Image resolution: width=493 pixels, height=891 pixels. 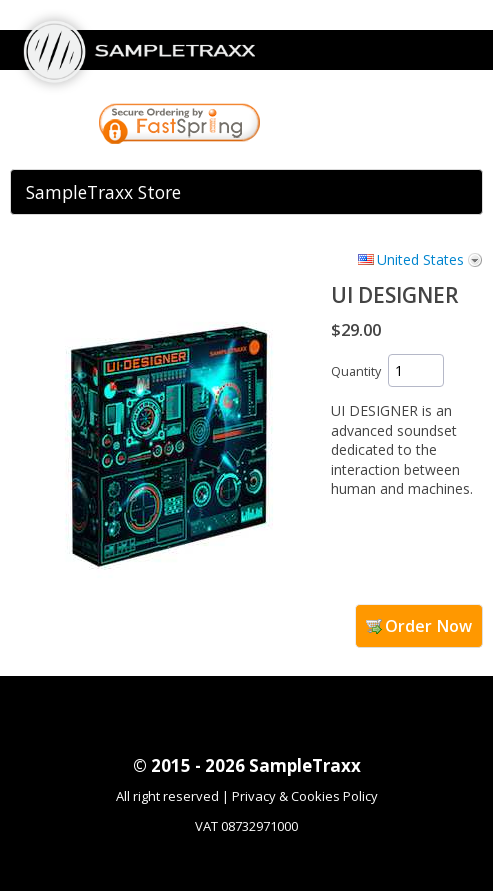 I want to click on Quantity, so click(x=356, y=371).